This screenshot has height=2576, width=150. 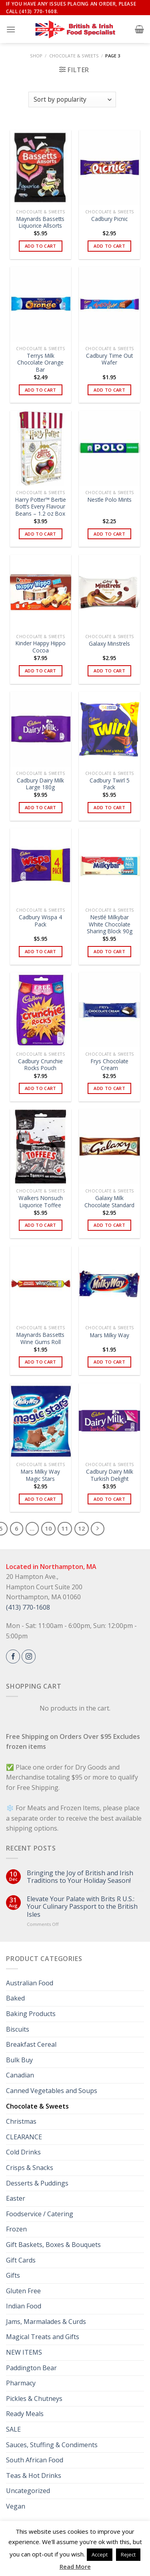 I want to click on Frozen, so click(x=16, y=2229).